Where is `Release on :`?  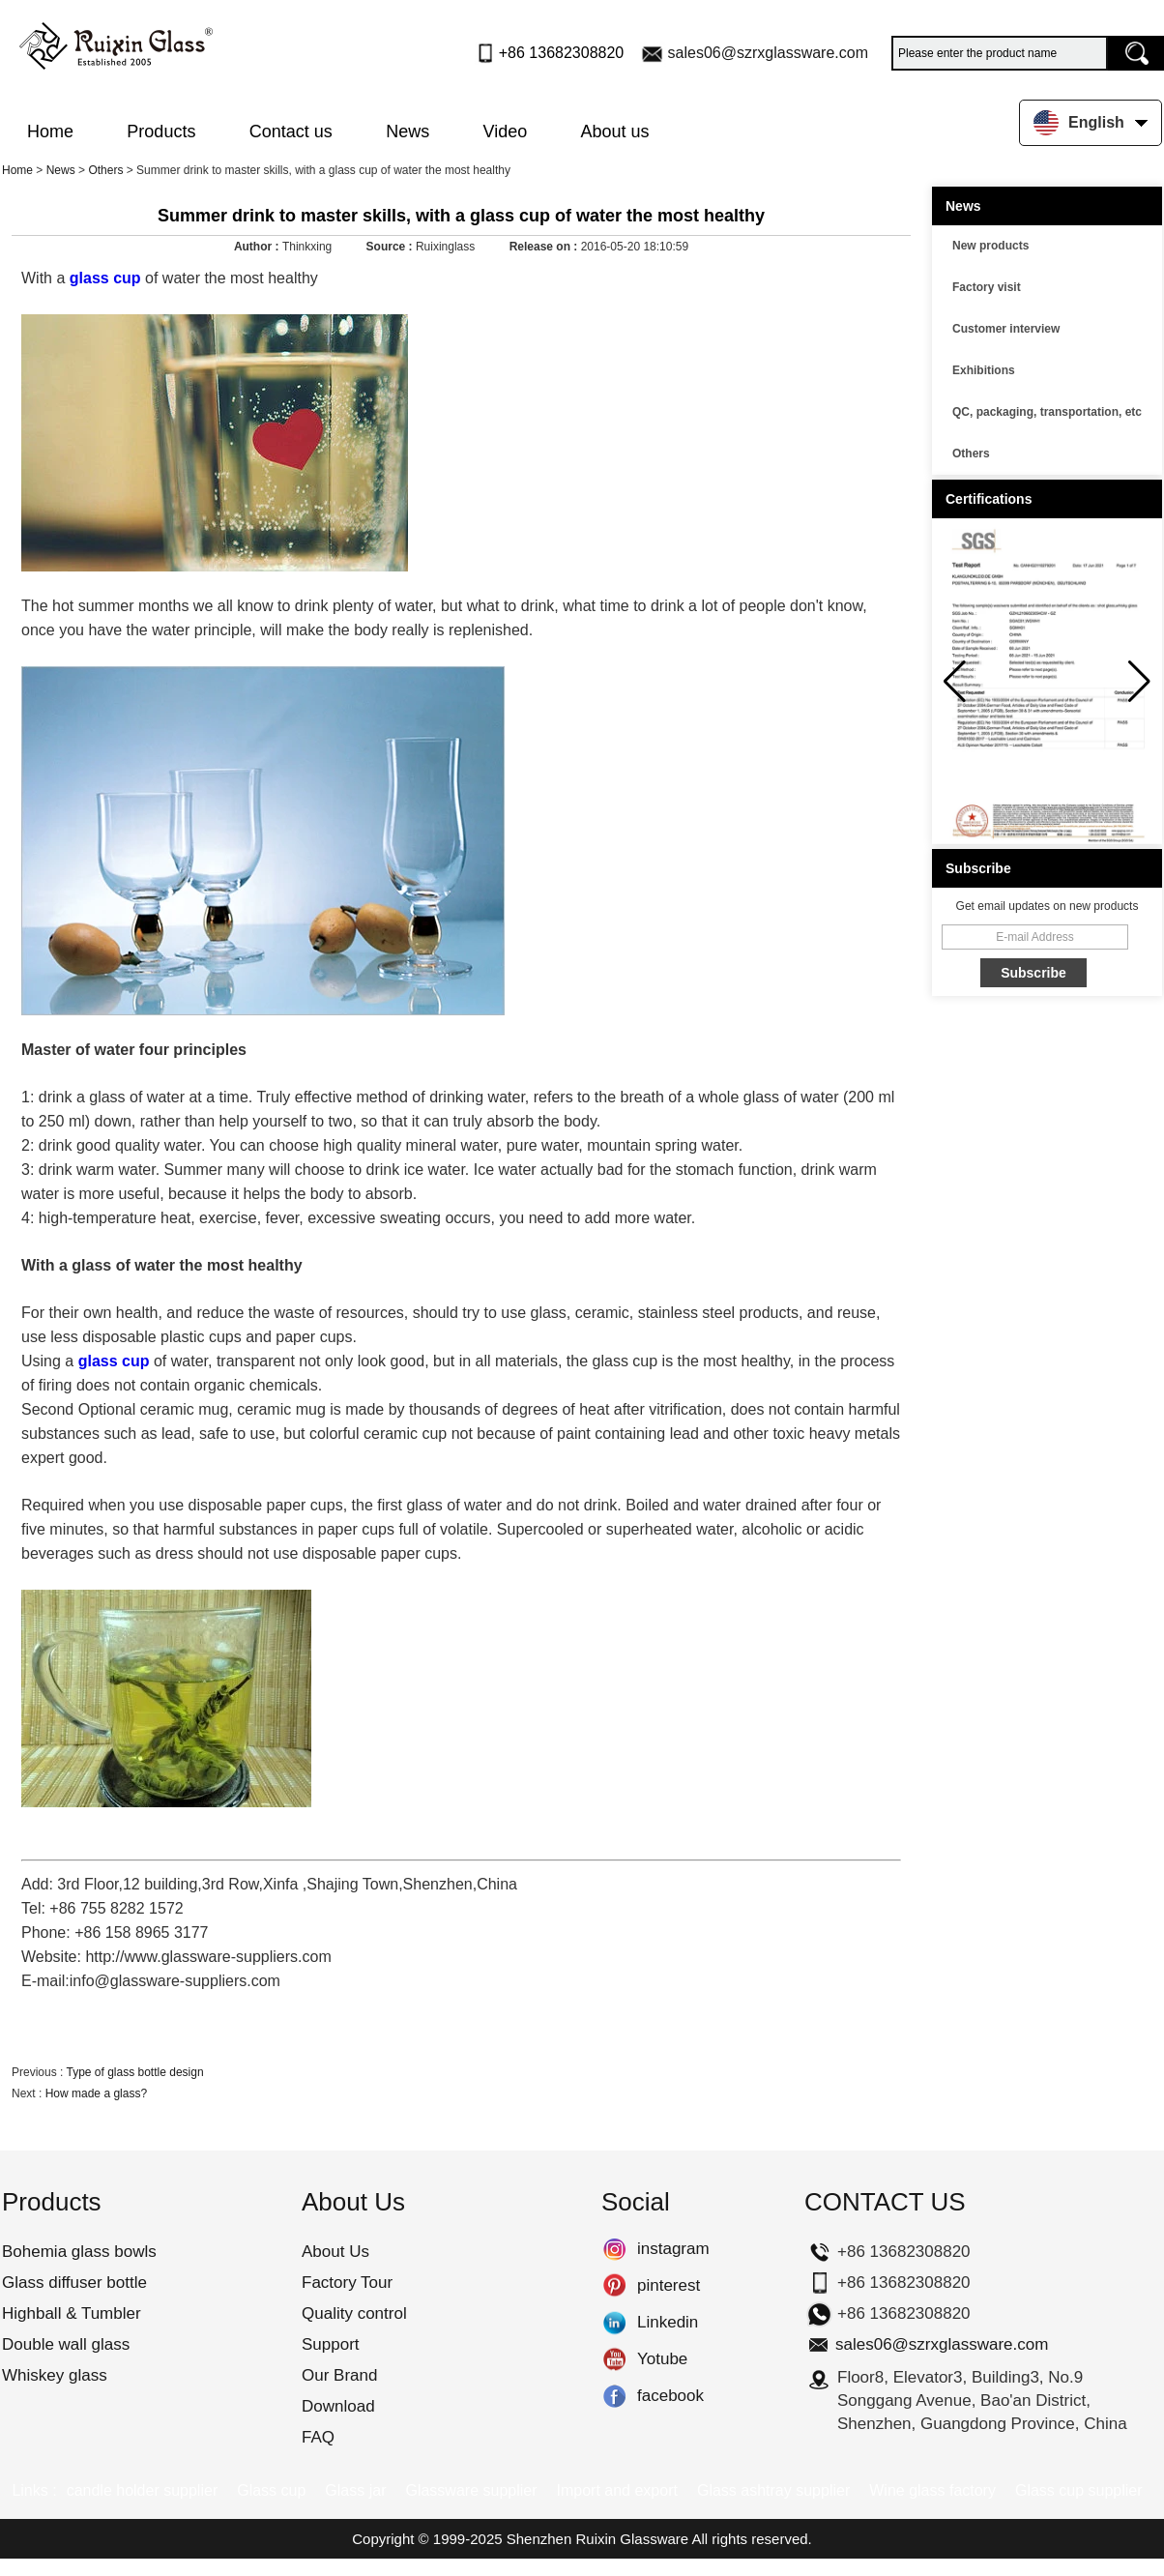 Release on : is located at coordinates (545, 246).